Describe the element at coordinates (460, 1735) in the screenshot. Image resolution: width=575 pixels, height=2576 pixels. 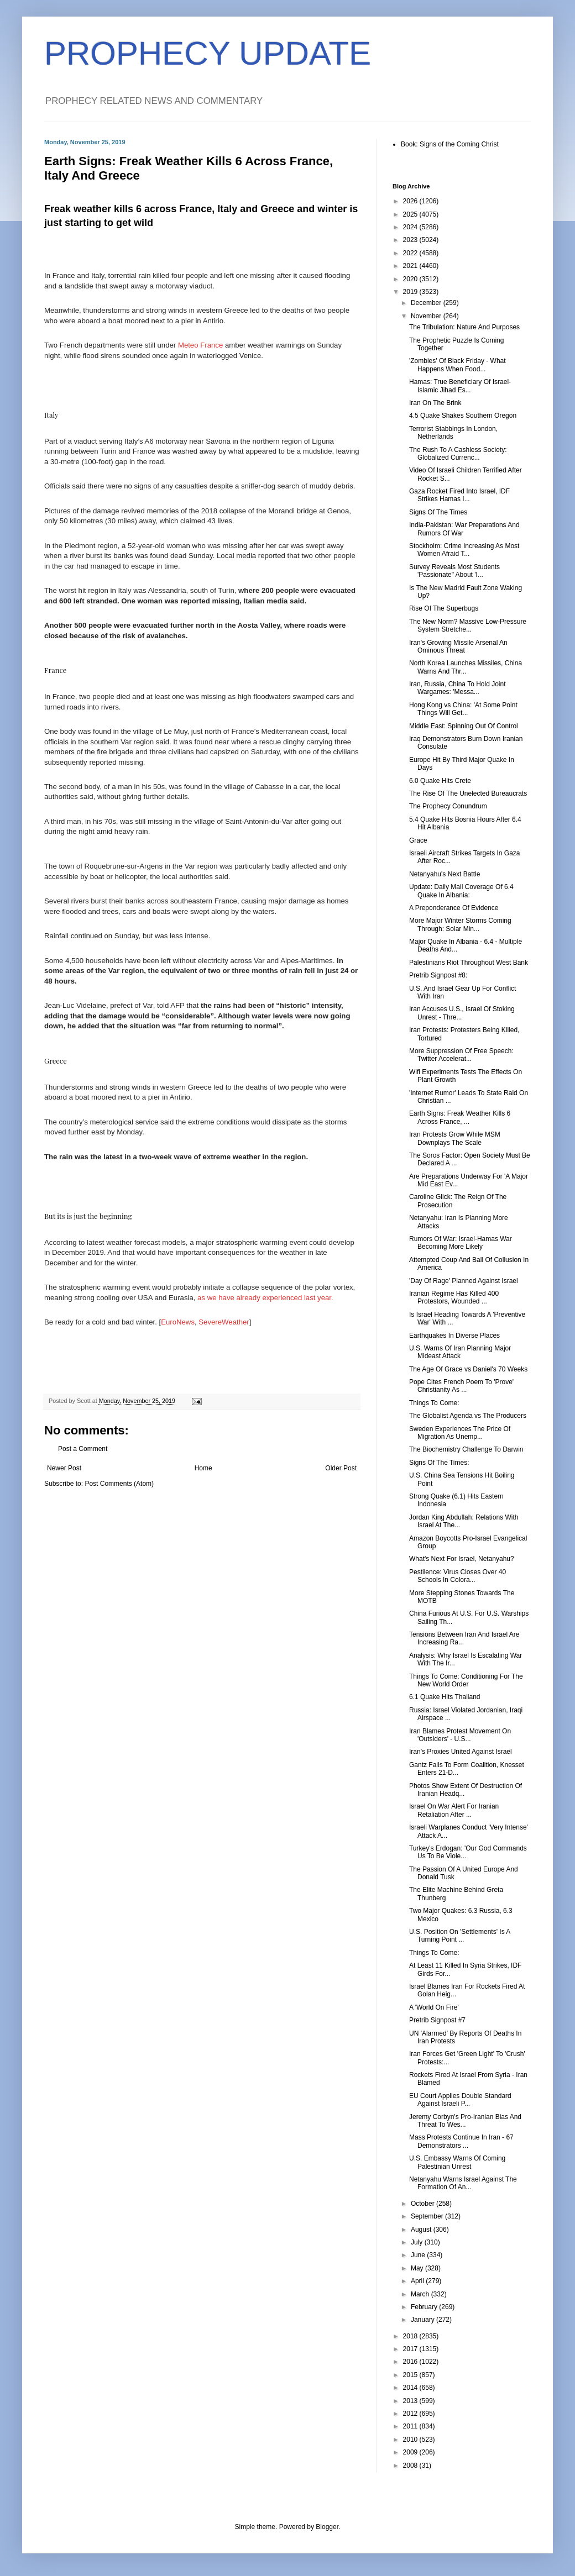
I see `Iran Blames Protest Movement On 'Outsiders' - U.S...` at that location.